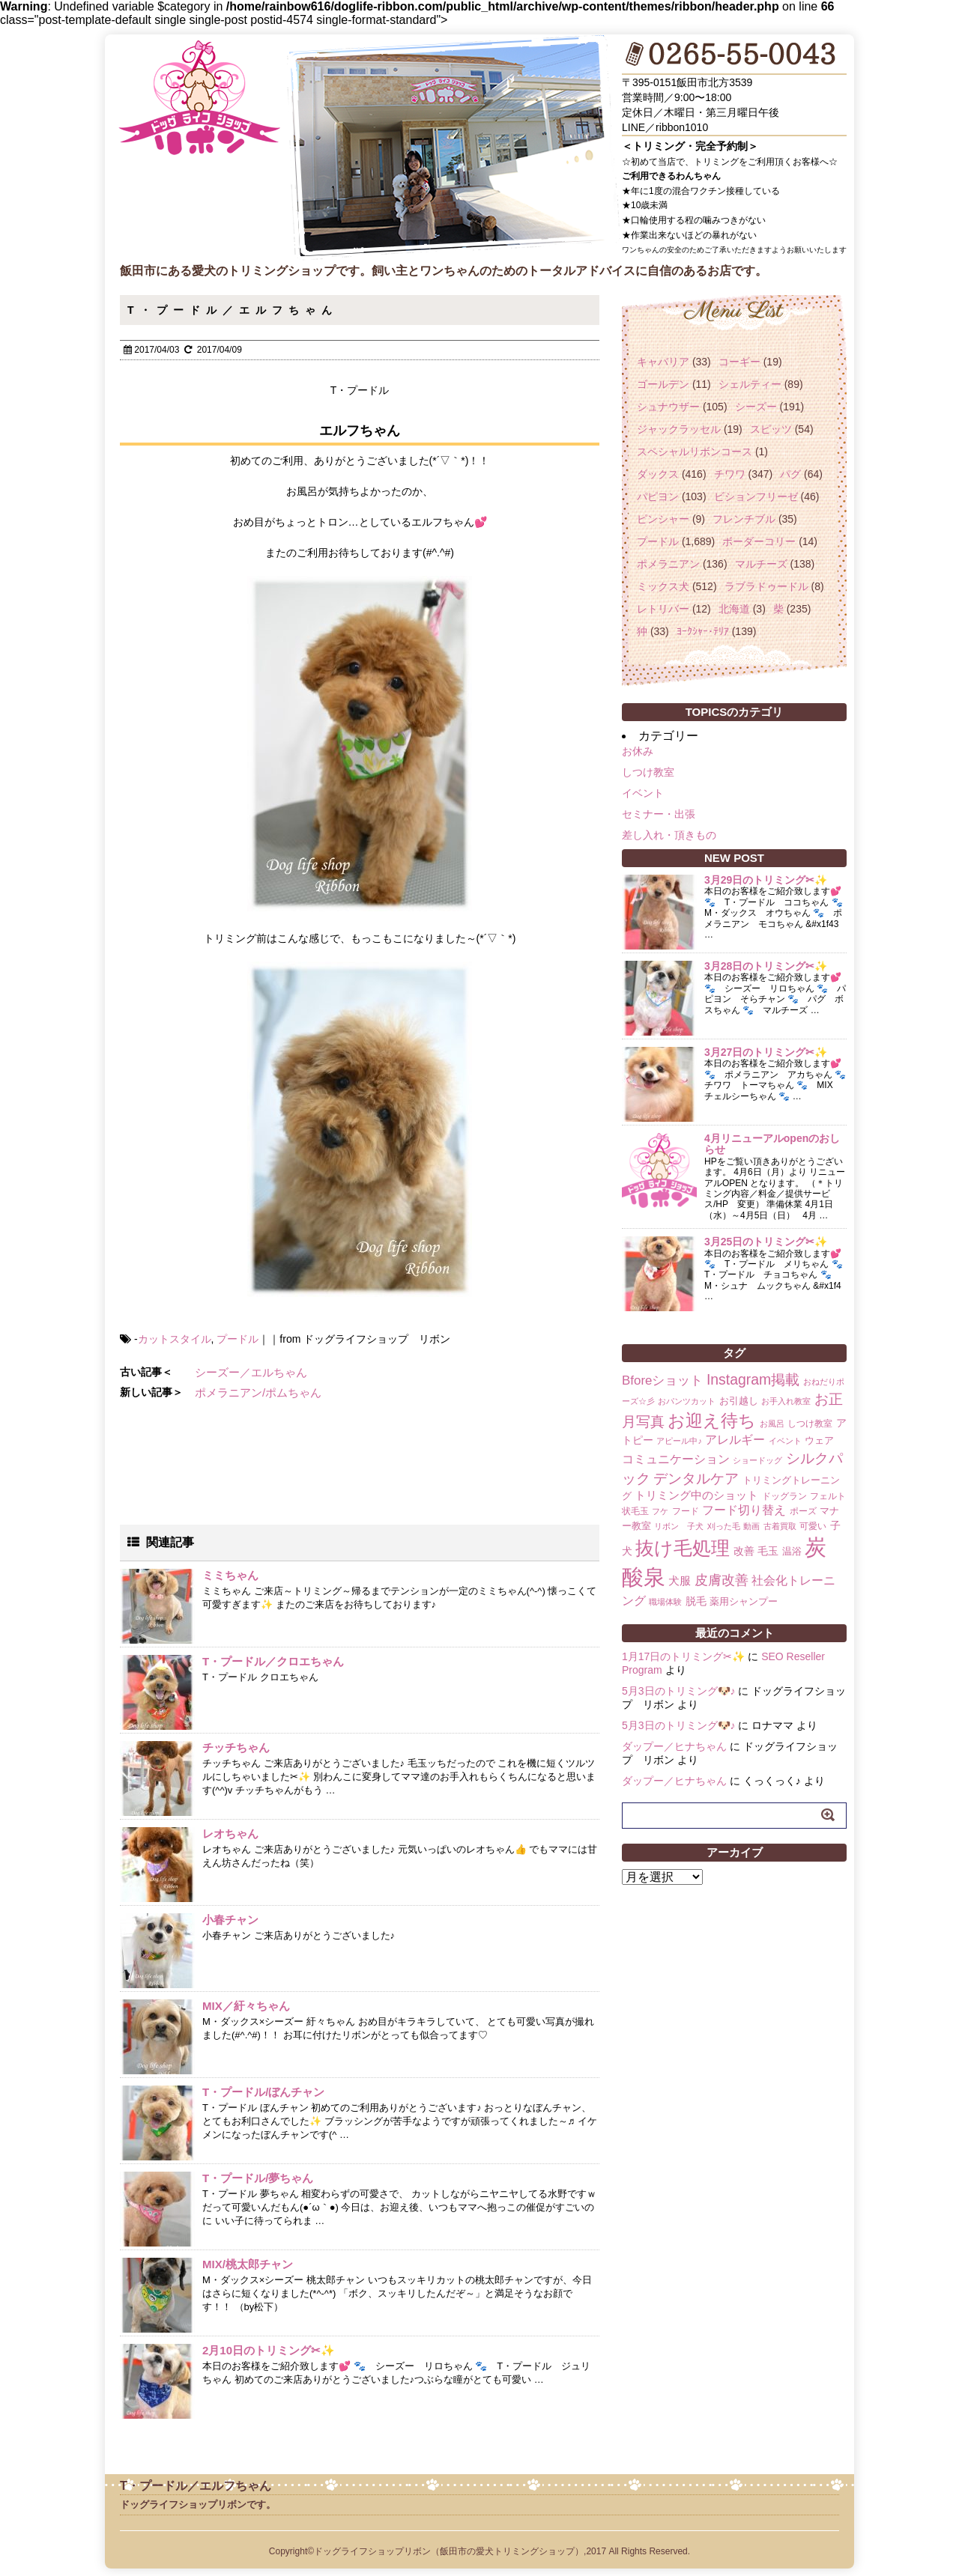 The width and height of the screenshot is (959, 2576). Describe the element at coordinates (247, 2264) in the screenshot. I see `MIX/桃太郎チャン` at that location.